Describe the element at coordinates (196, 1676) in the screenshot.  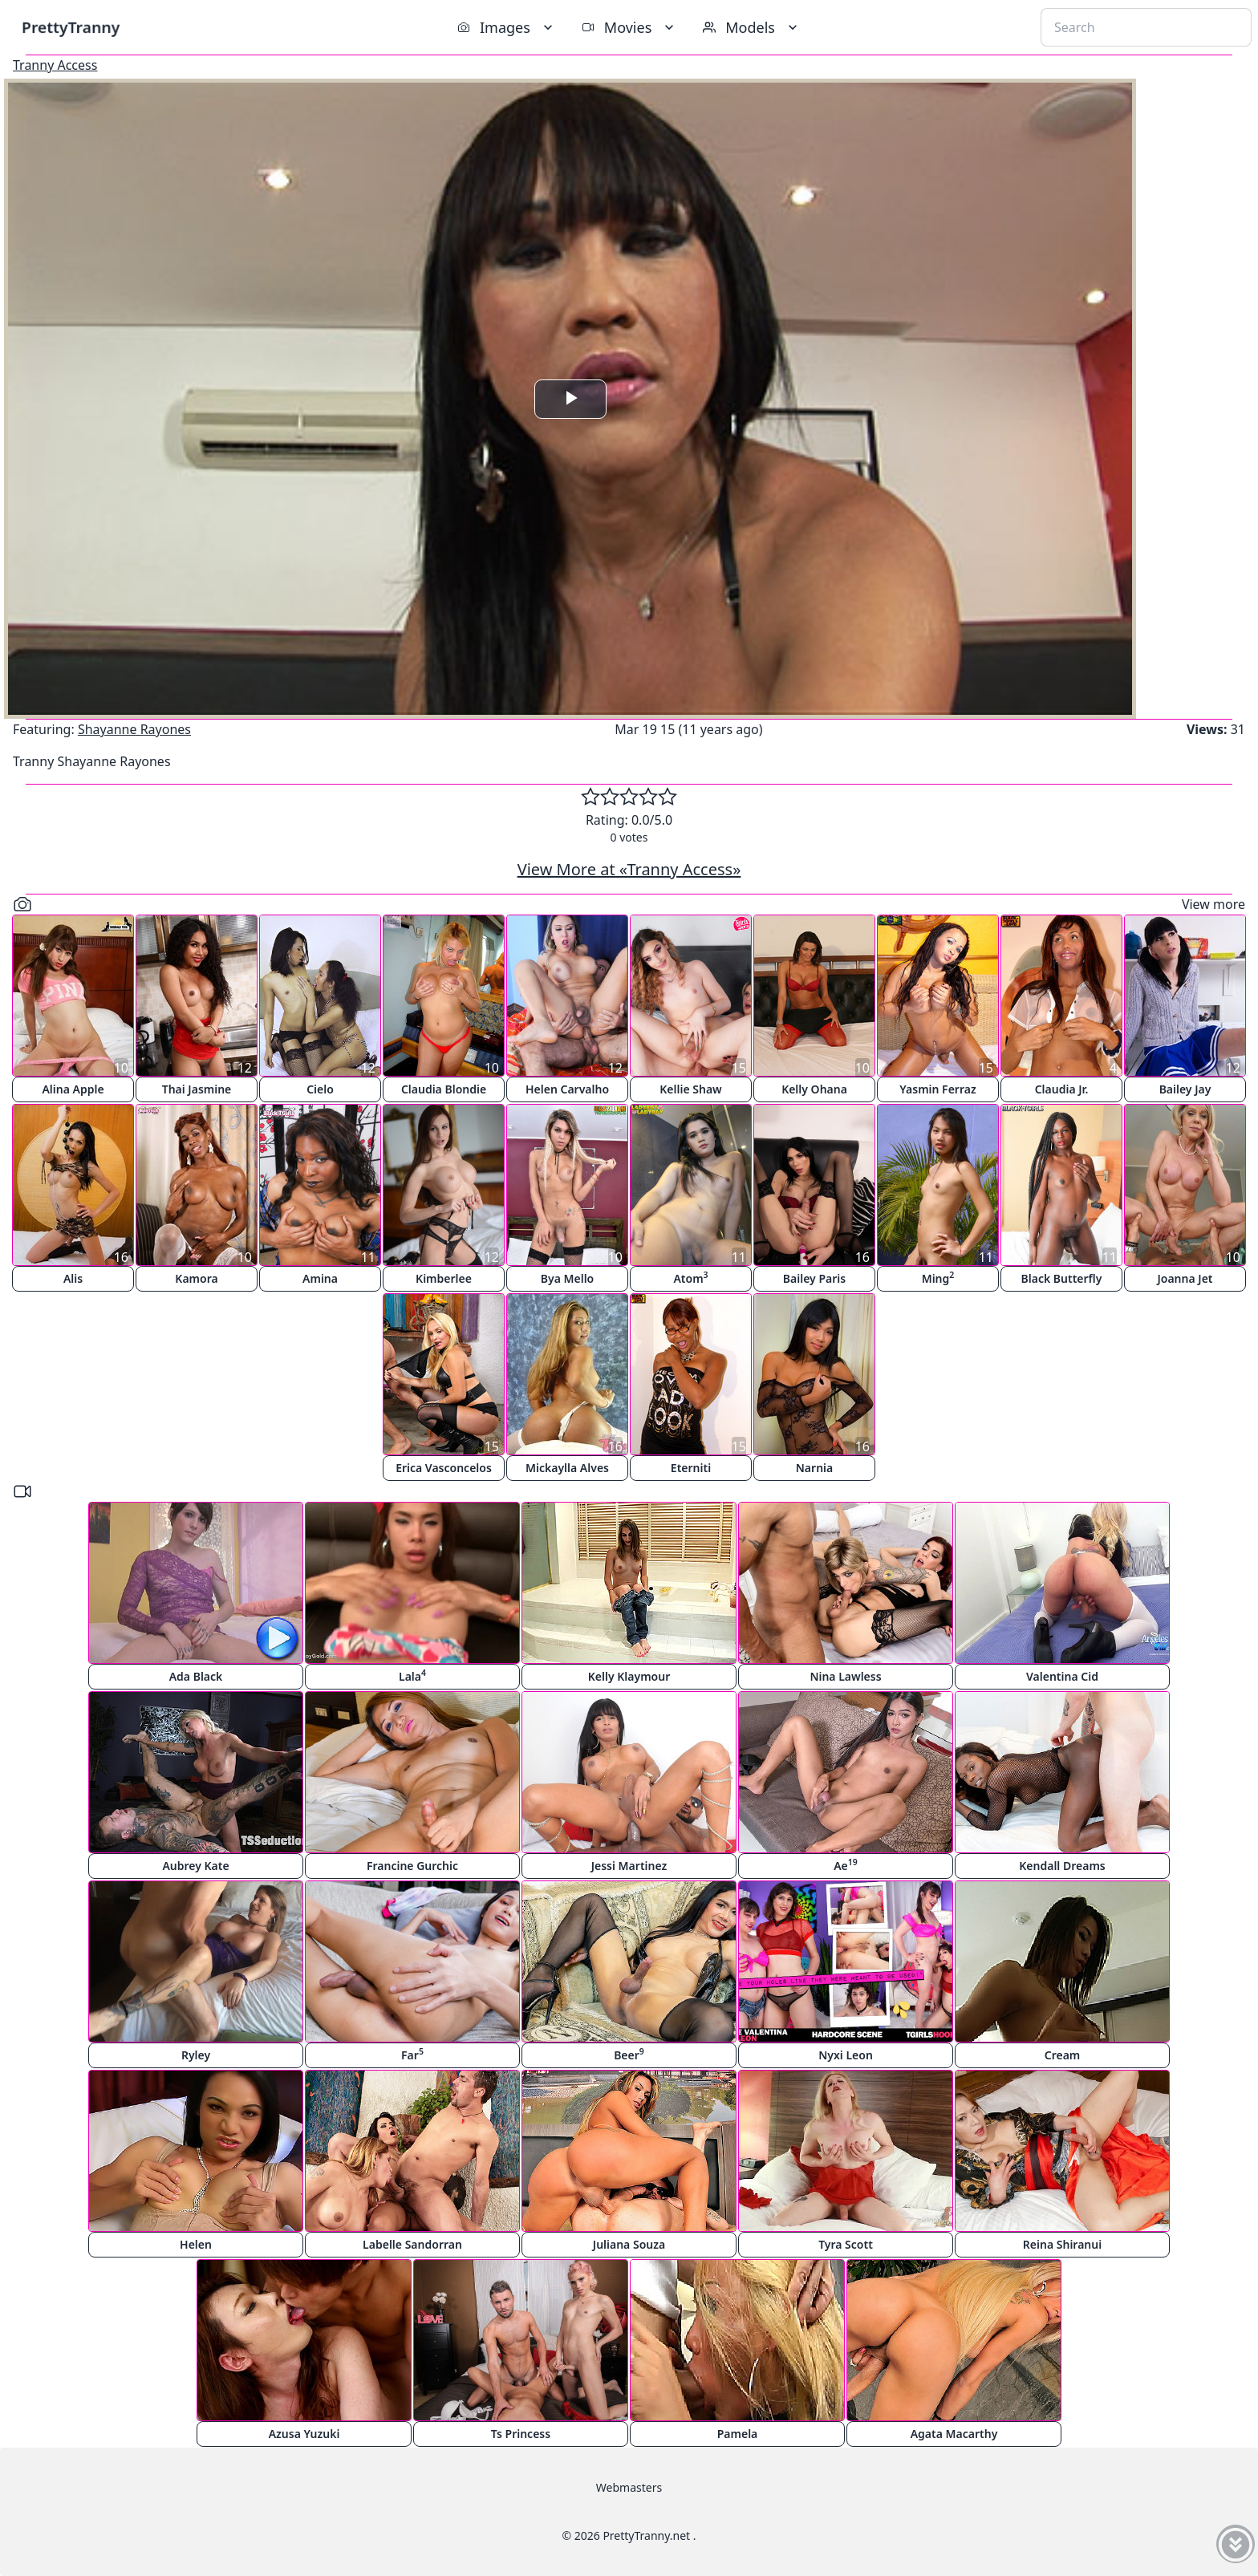
I see `Ada Black` at that location.